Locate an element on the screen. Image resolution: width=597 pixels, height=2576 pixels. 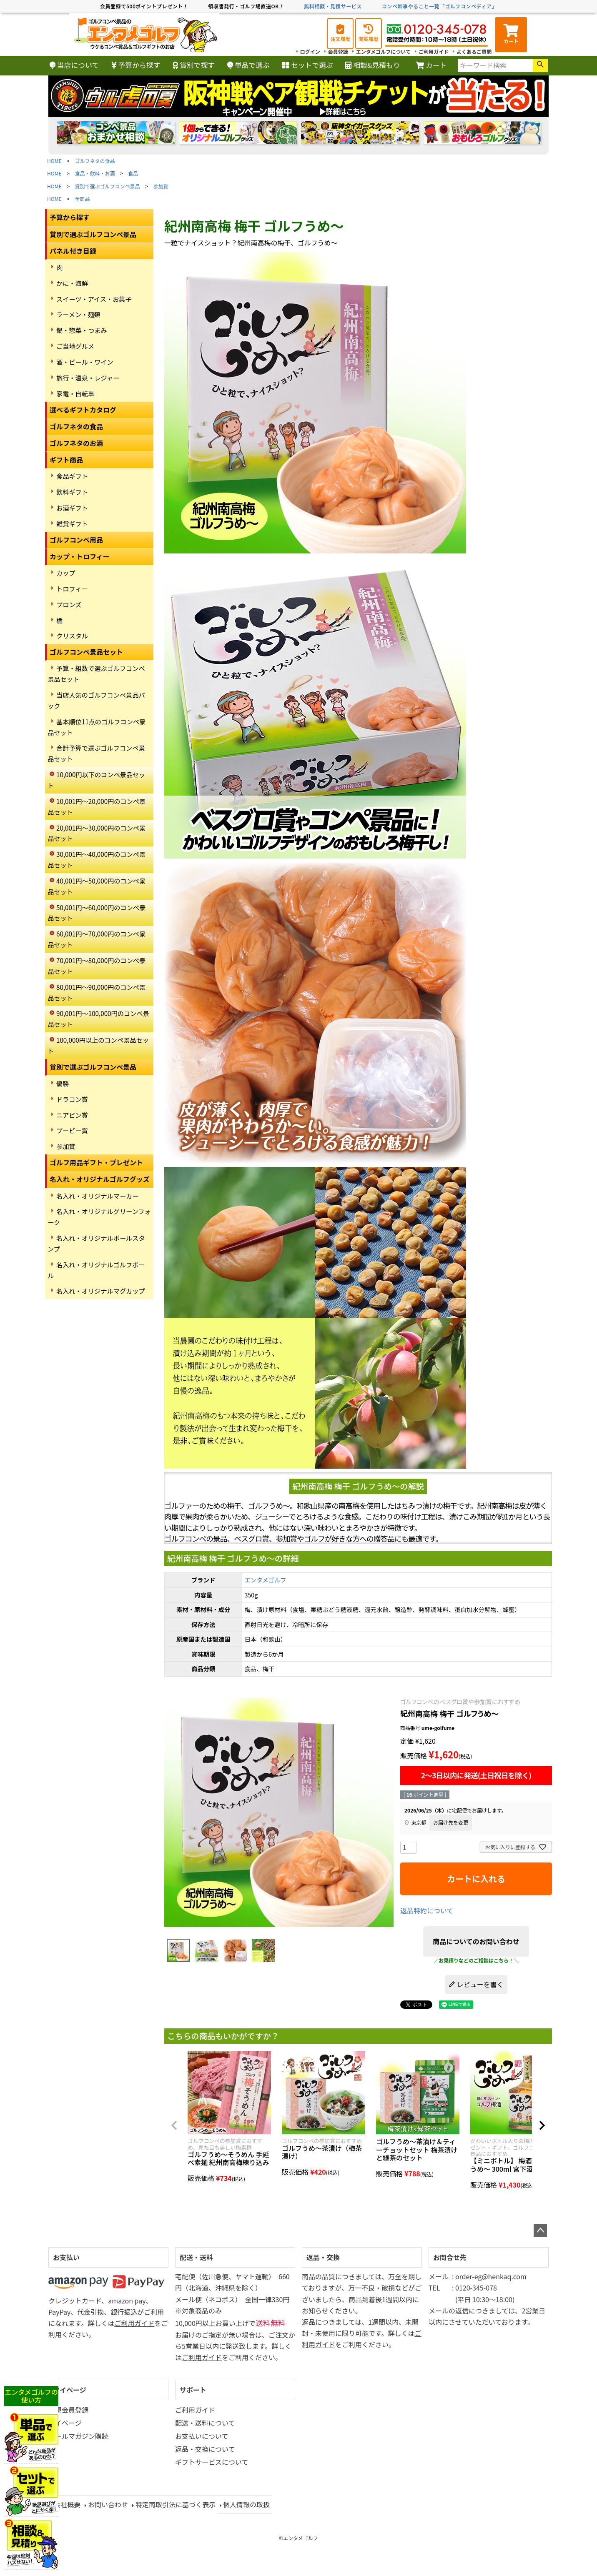
名入れ・オリジナルグリーンフォーク is located at coordinates (99, 1217).